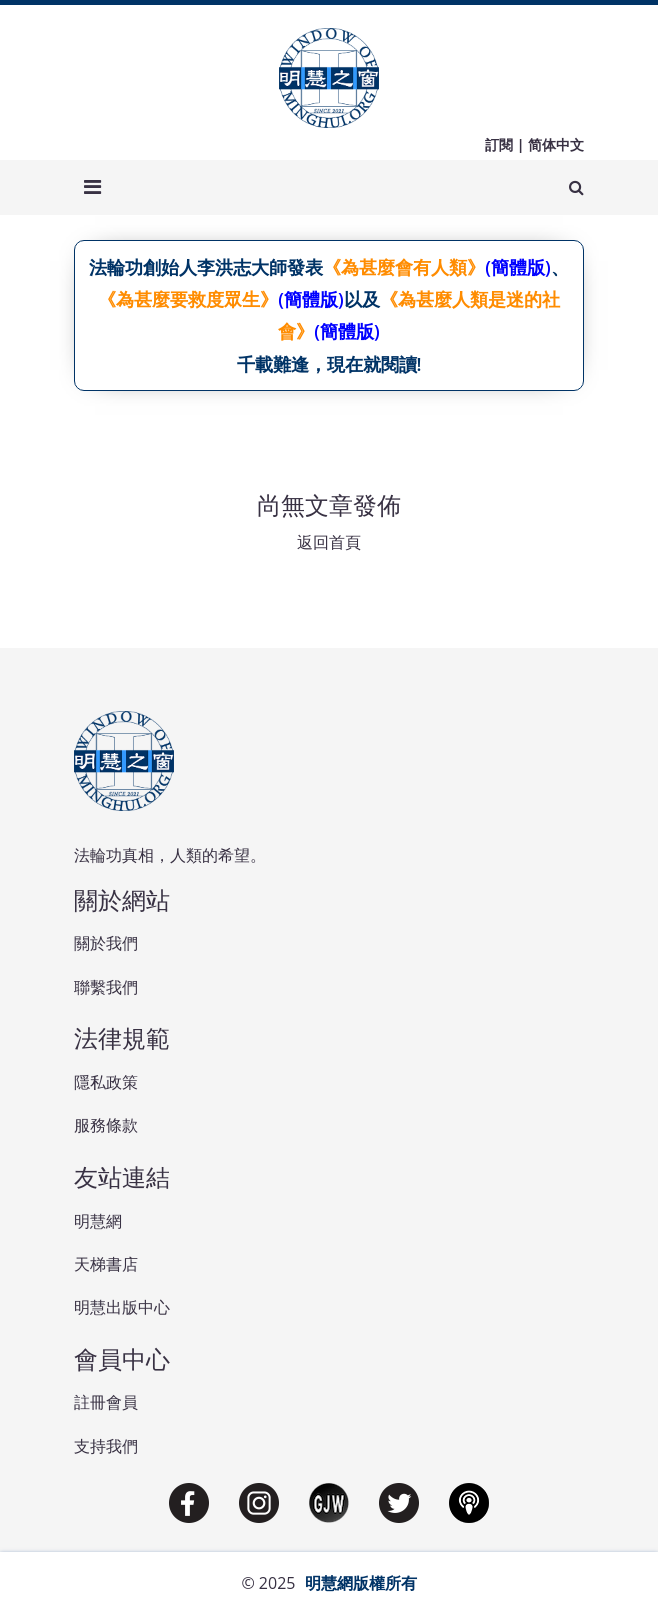 The height and width of the screenshot is (1615, 658). What do you see at coordinates (106, 1082) in the screenshot?
I see `隱私政策` at bounding box center [106, 1082].